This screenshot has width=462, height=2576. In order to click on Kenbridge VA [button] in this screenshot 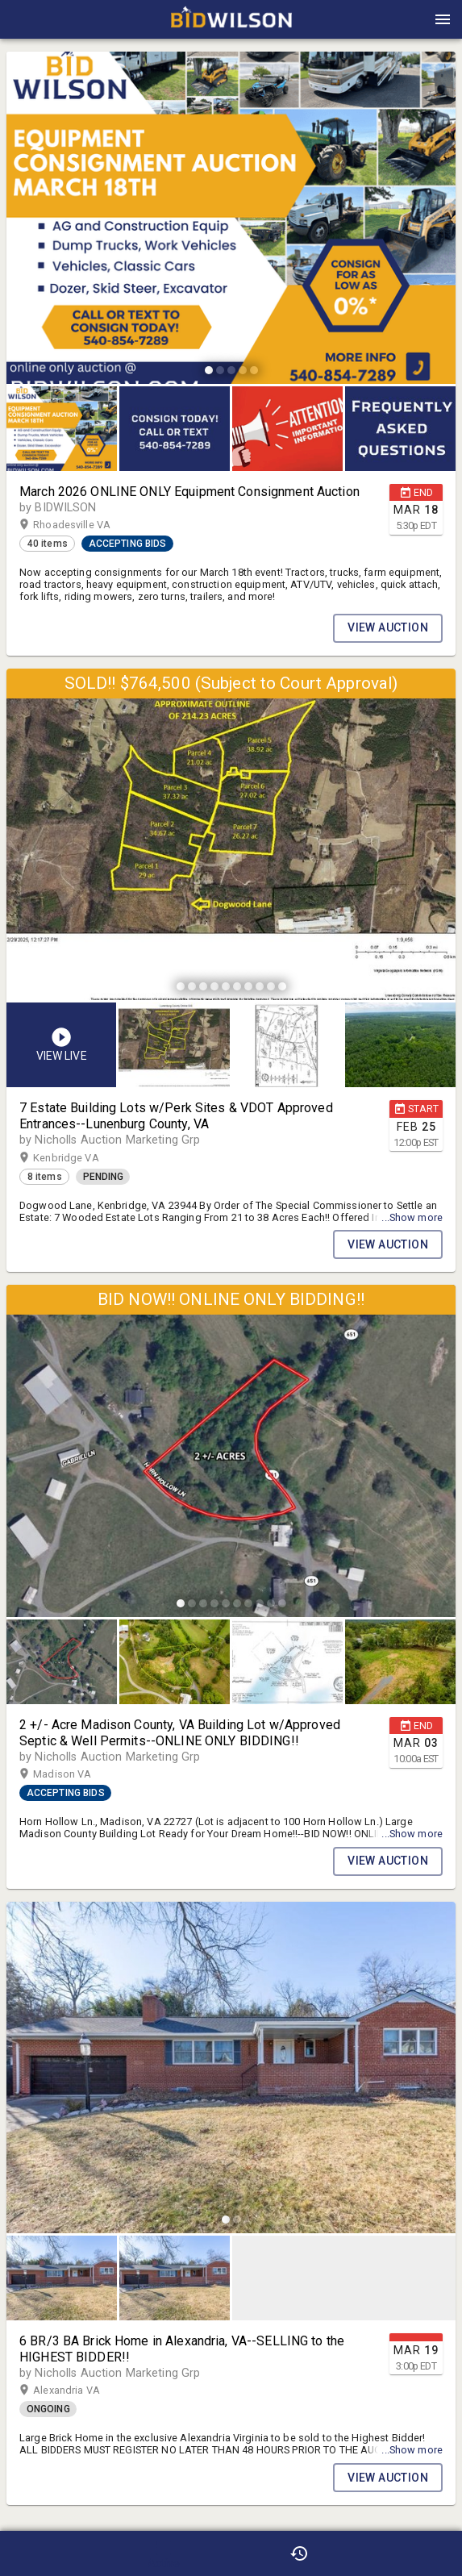, I will do `click(81, 1158)`.